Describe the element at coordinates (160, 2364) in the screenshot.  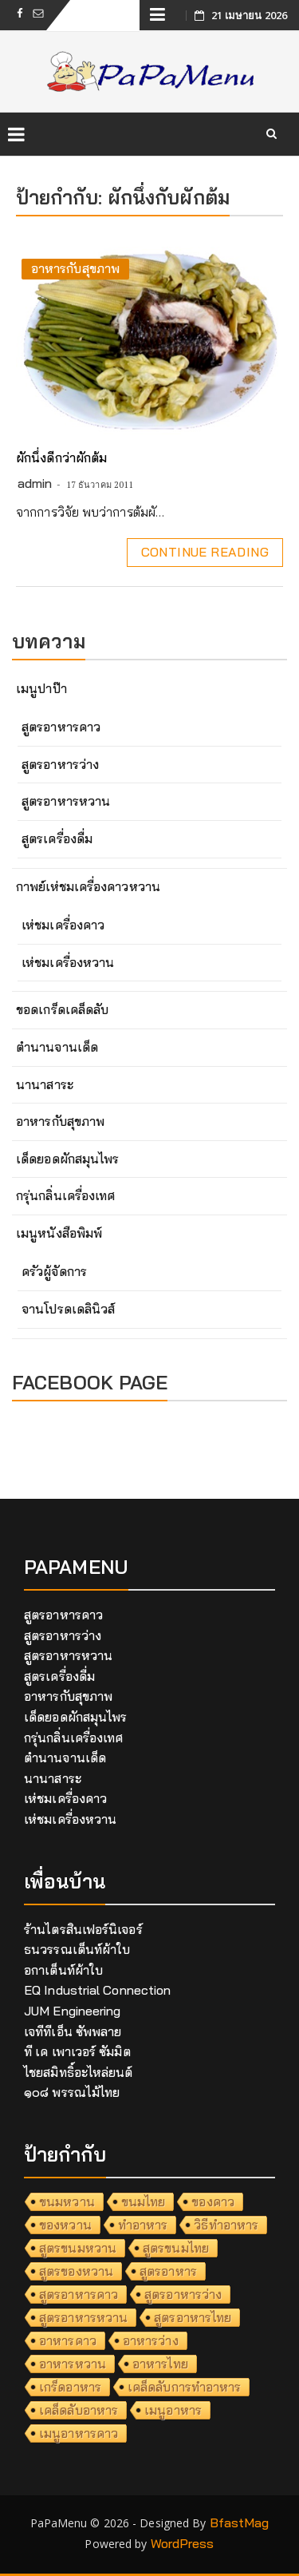
I see `อาหารไทย` at that location.